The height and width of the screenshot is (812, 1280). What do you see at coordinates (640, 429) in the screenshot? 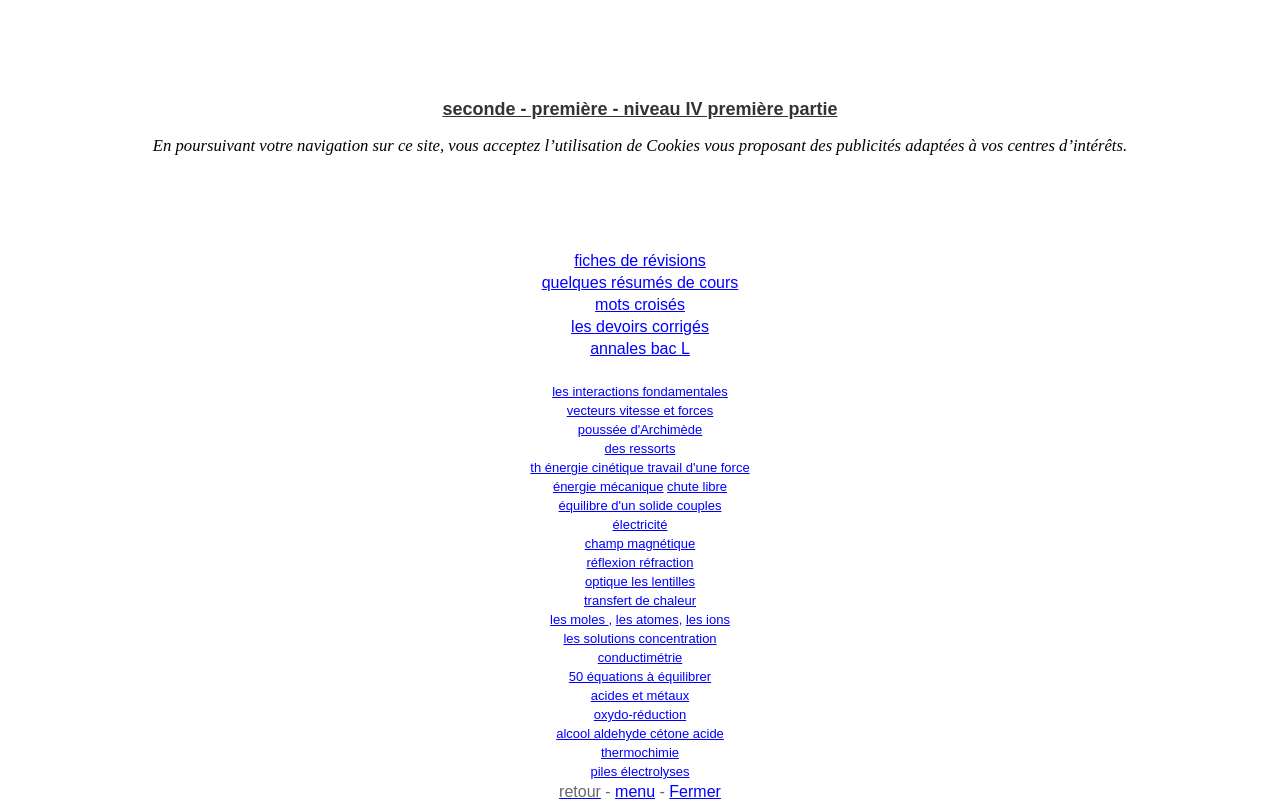
I see `poussée d'Archimède` at bounding box center [640, 429].